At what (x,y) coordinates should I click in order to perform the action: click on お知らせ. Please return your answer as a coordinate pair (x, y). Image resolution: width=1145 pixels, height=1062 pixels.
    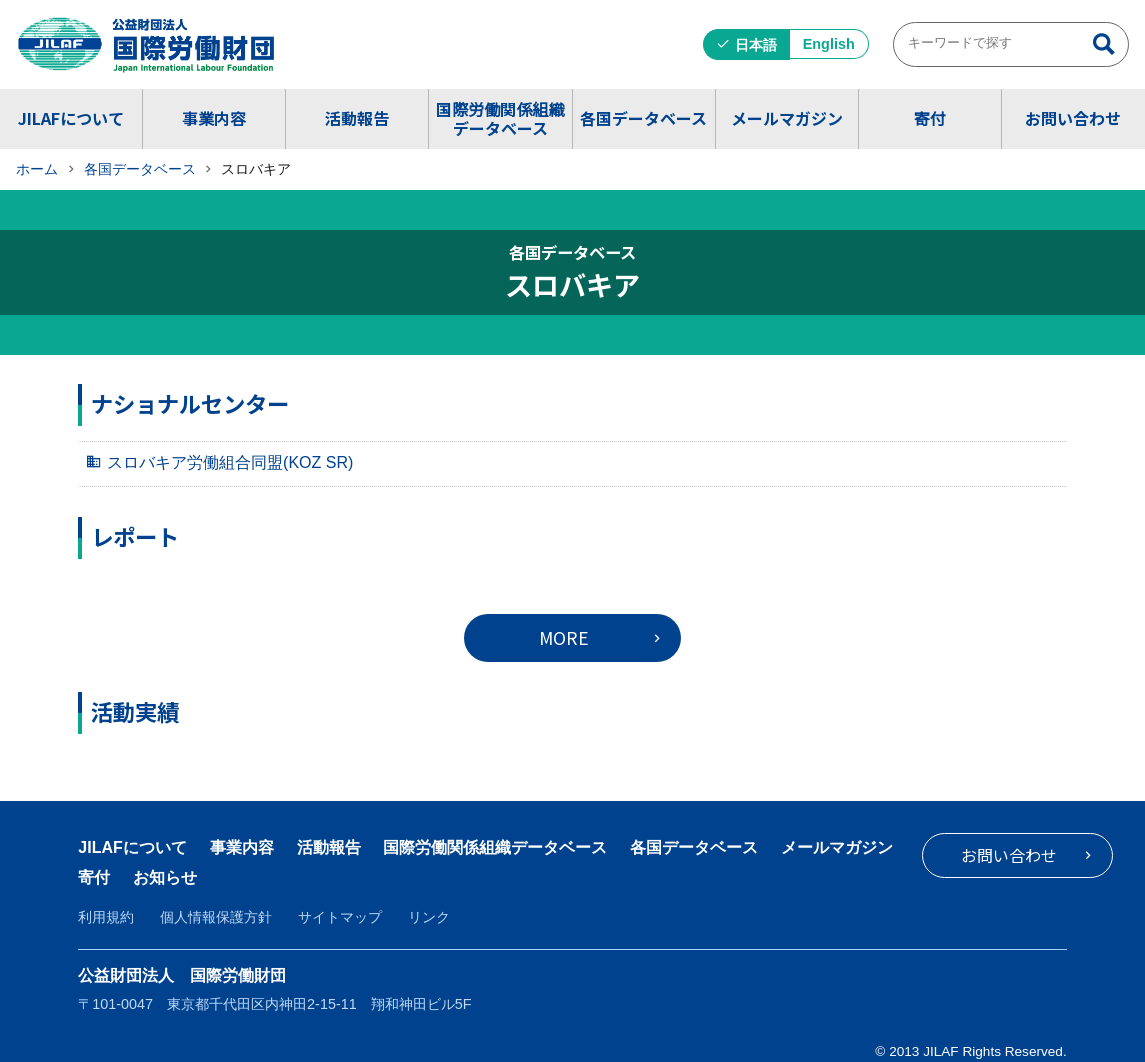
    Looking at the image, I should click on (300, 877).